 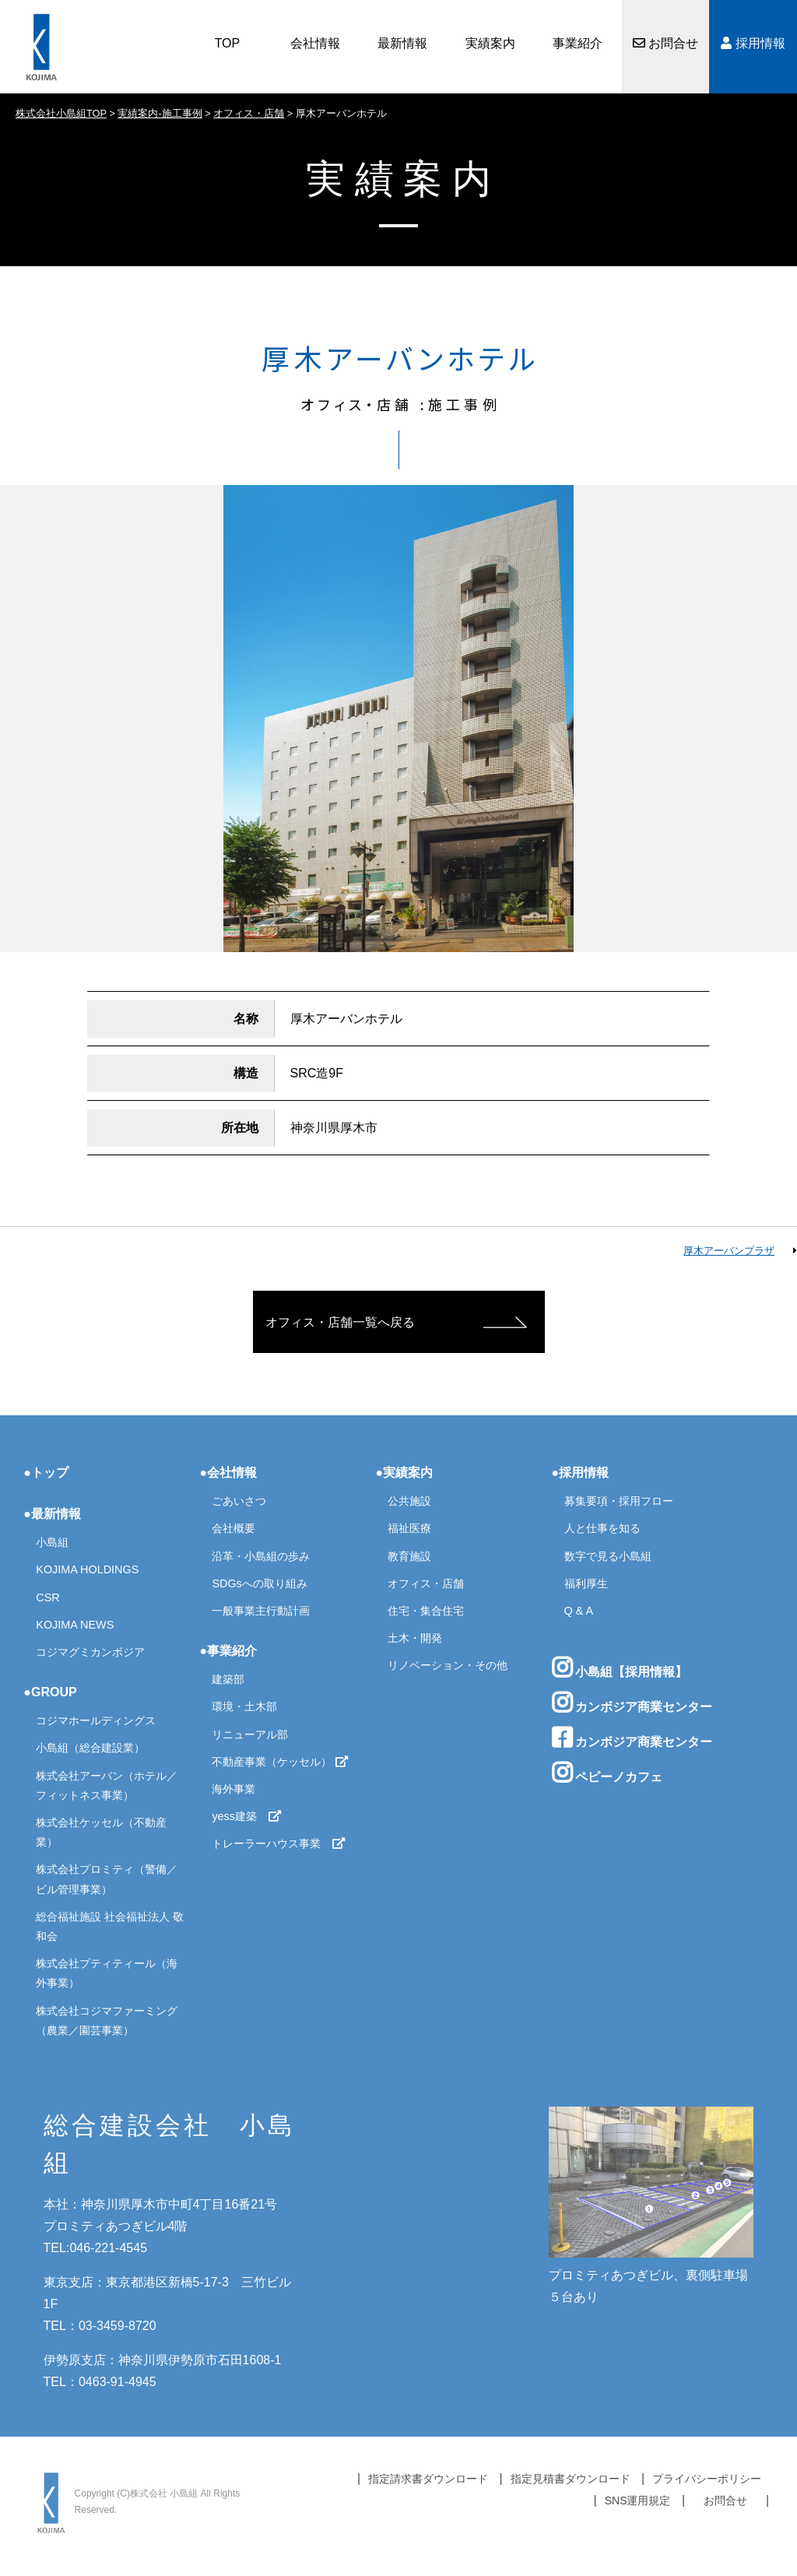 I want to click on 小島組【採用情報】, so click(x=619, y=1667).